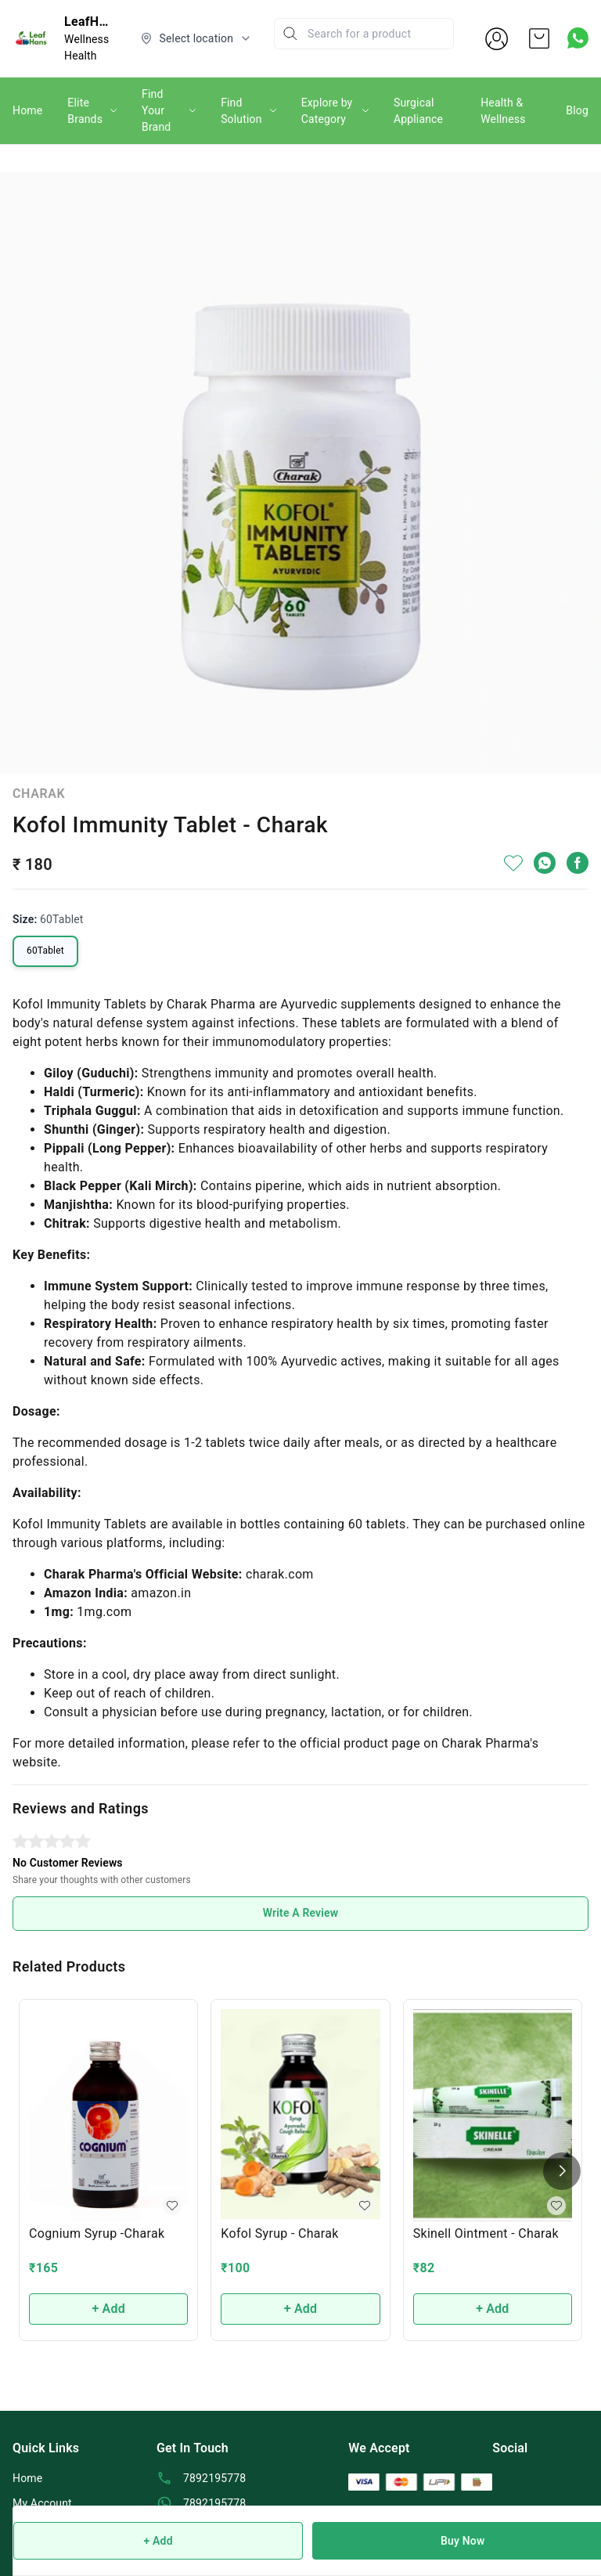  I want to click on Find Solution, so click(241, 110).